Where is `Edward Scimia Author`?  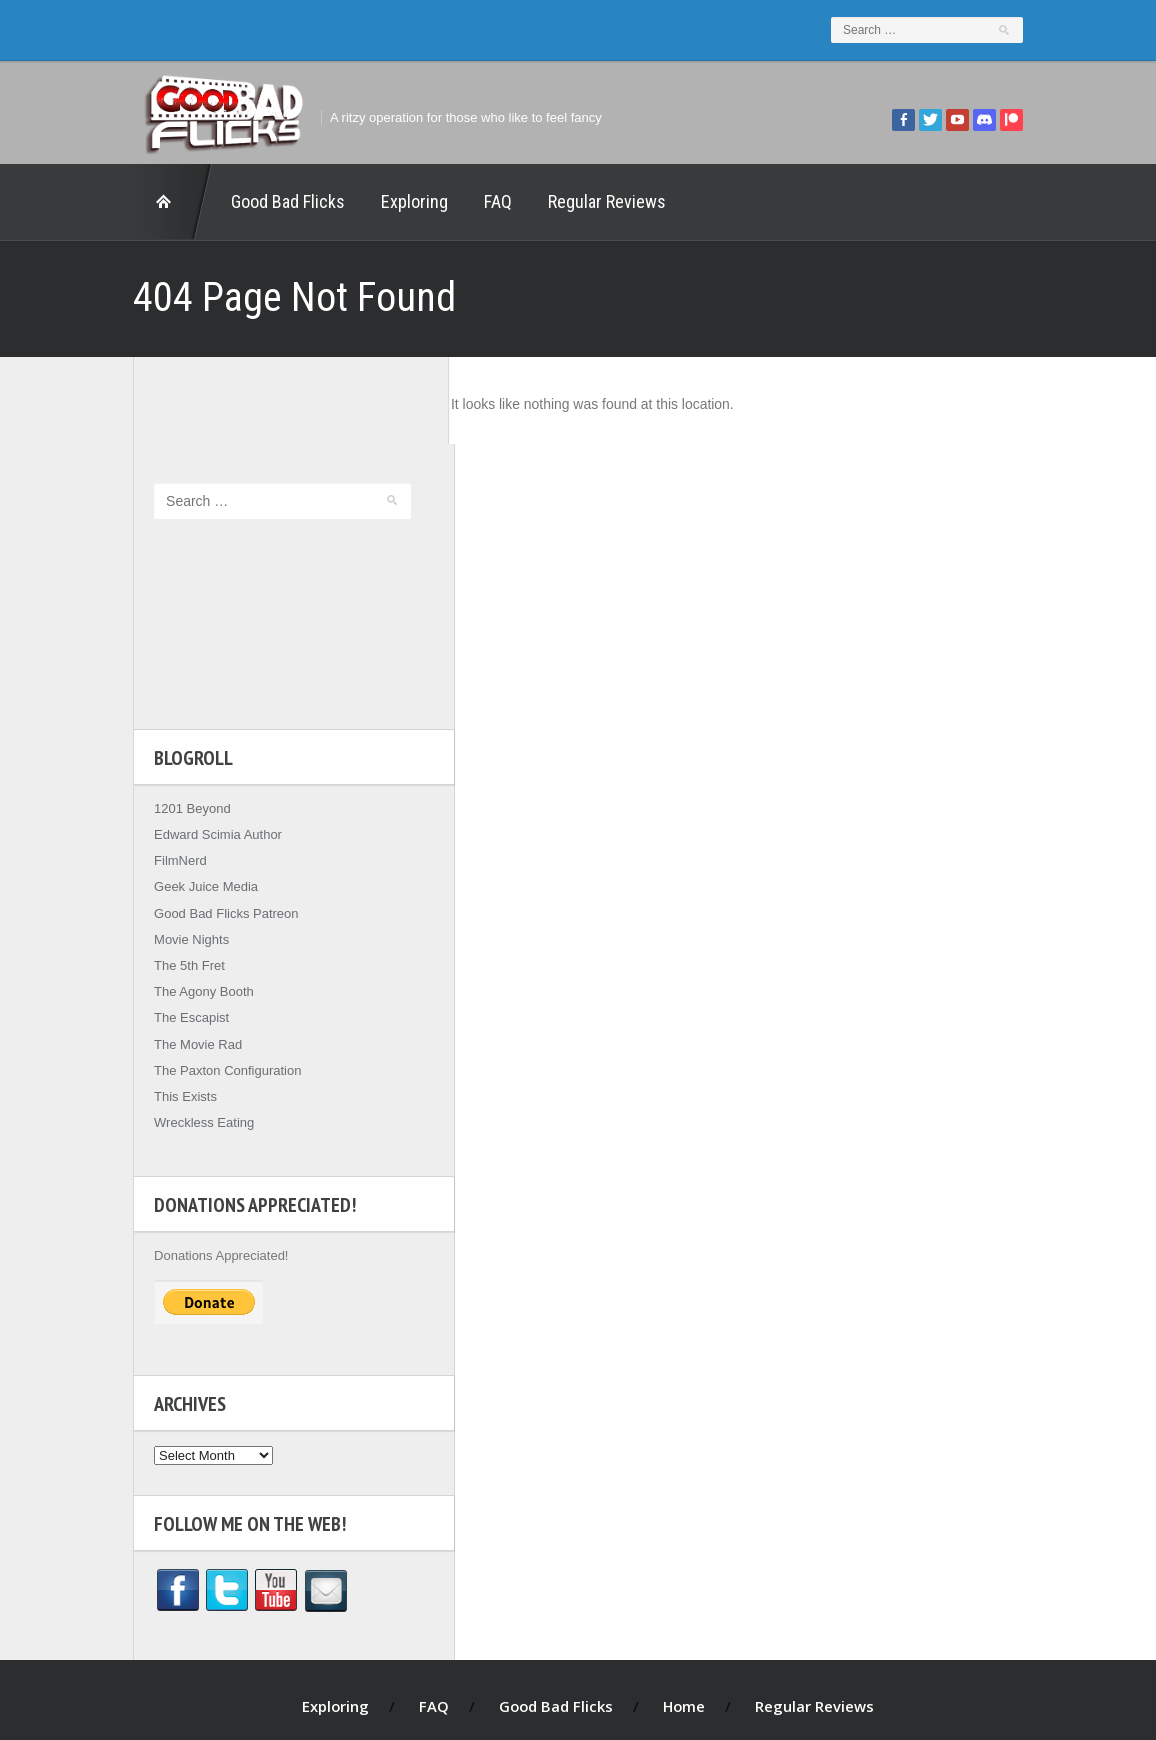 Edward Scimia Author is located at coordinates (201, 748).